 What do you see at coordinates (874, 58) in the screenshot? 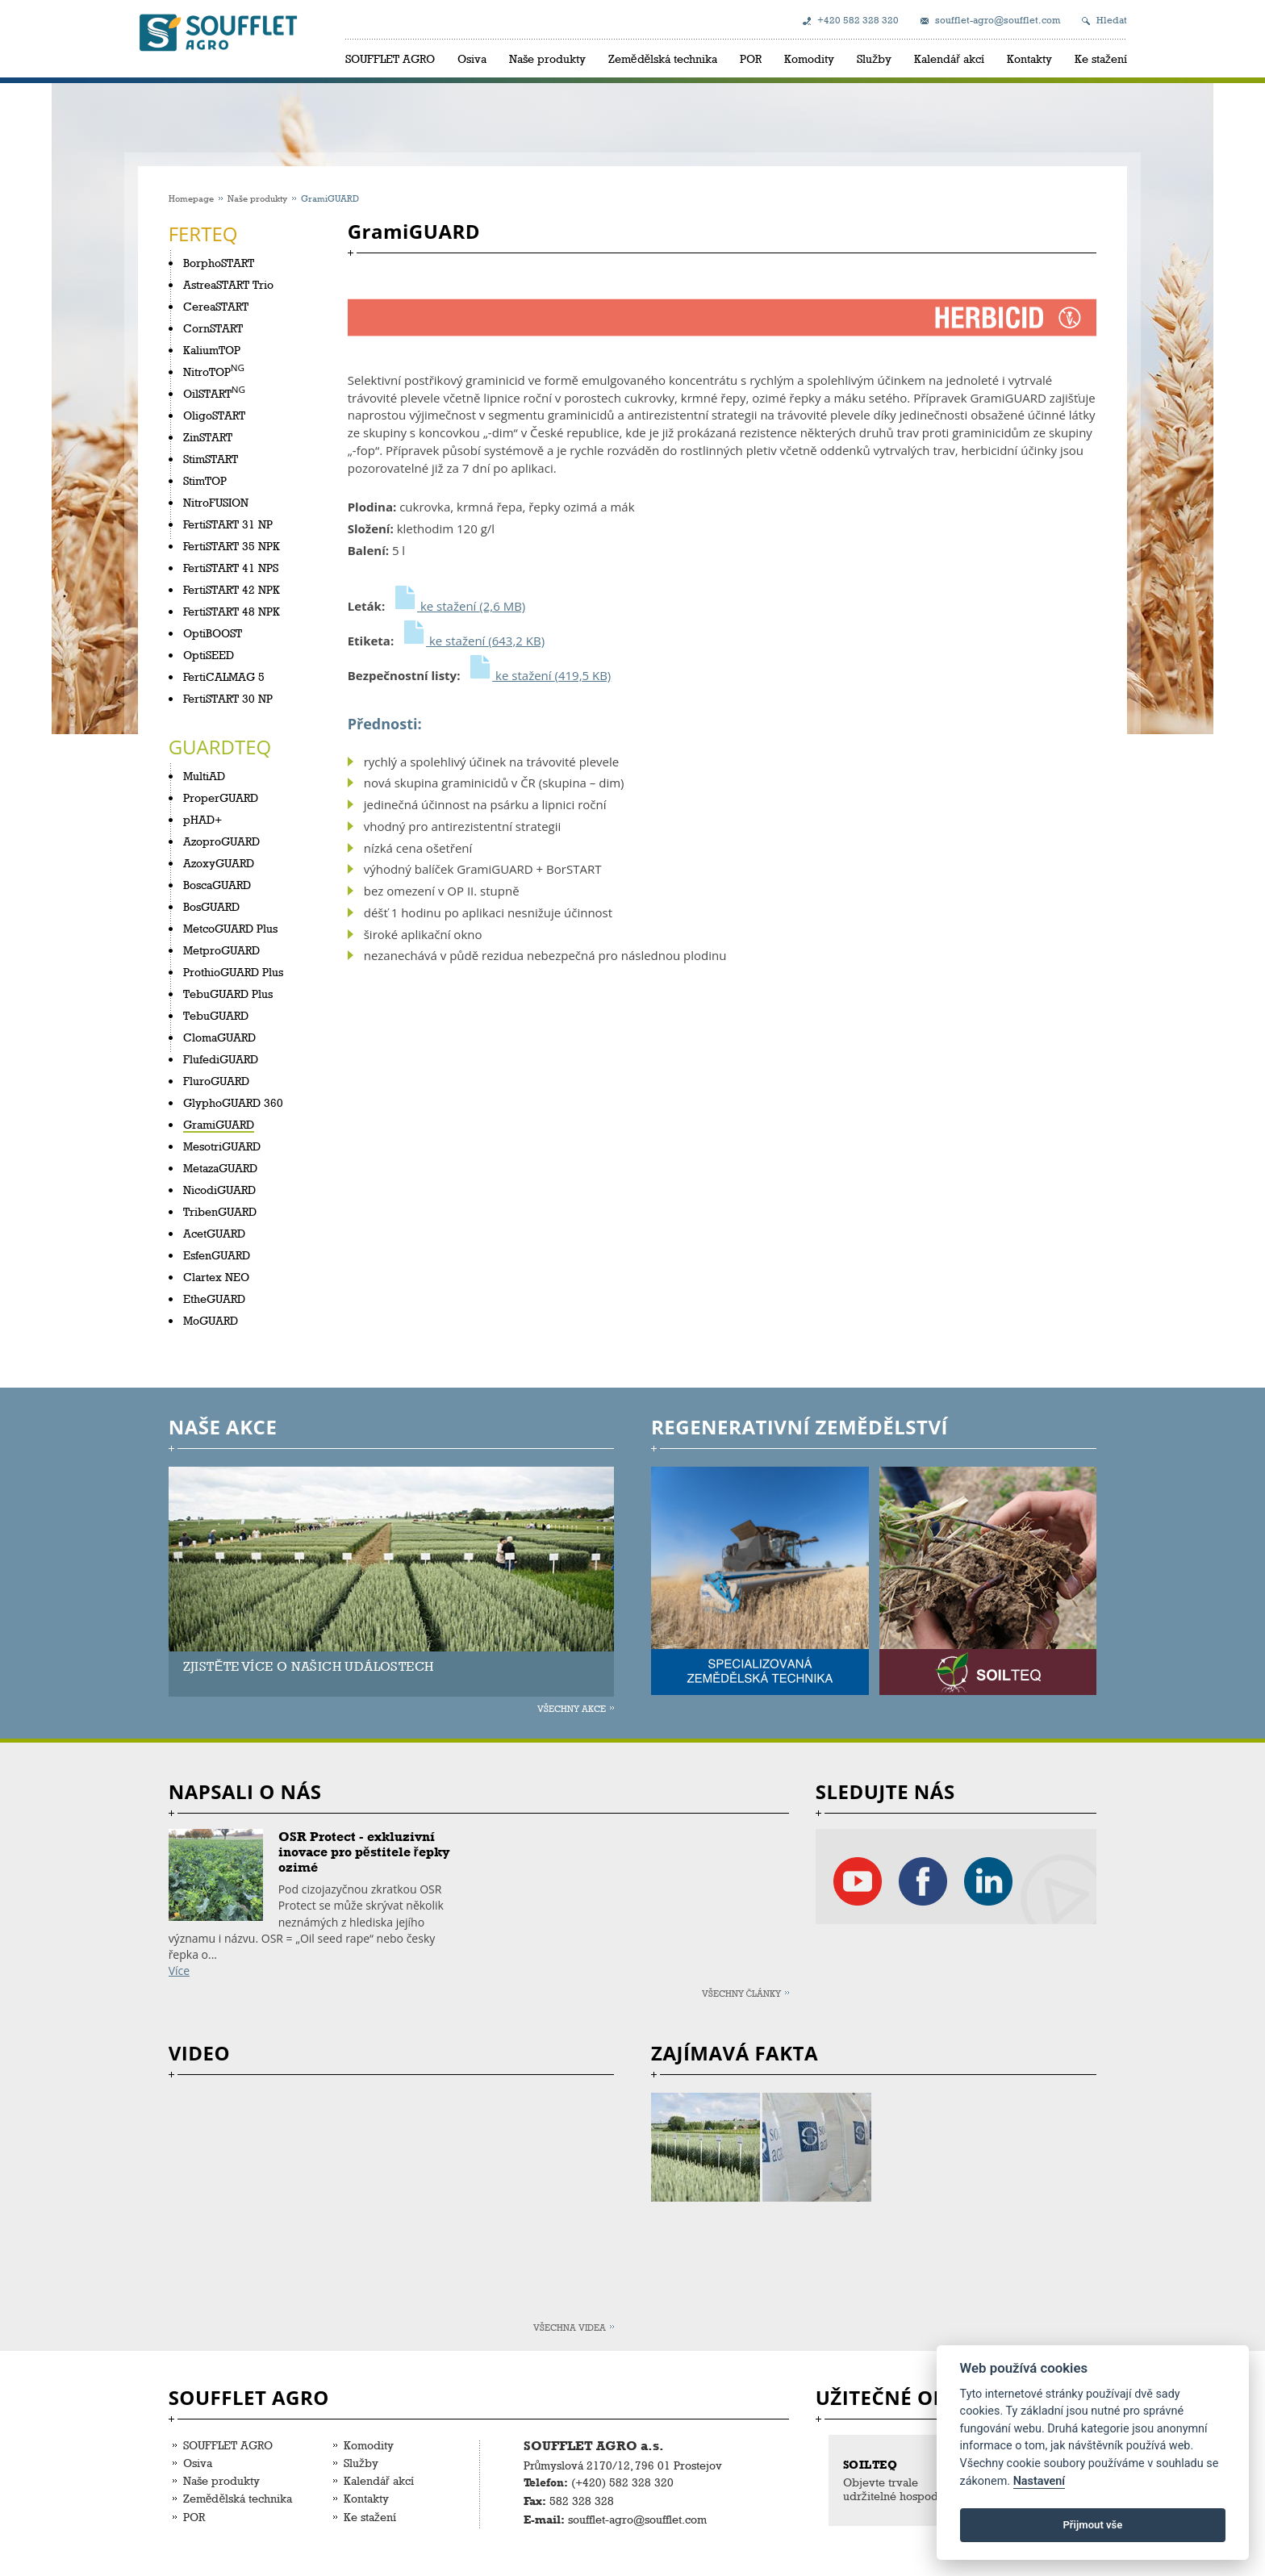
I see `Služby` at bounding box center [874, 58].